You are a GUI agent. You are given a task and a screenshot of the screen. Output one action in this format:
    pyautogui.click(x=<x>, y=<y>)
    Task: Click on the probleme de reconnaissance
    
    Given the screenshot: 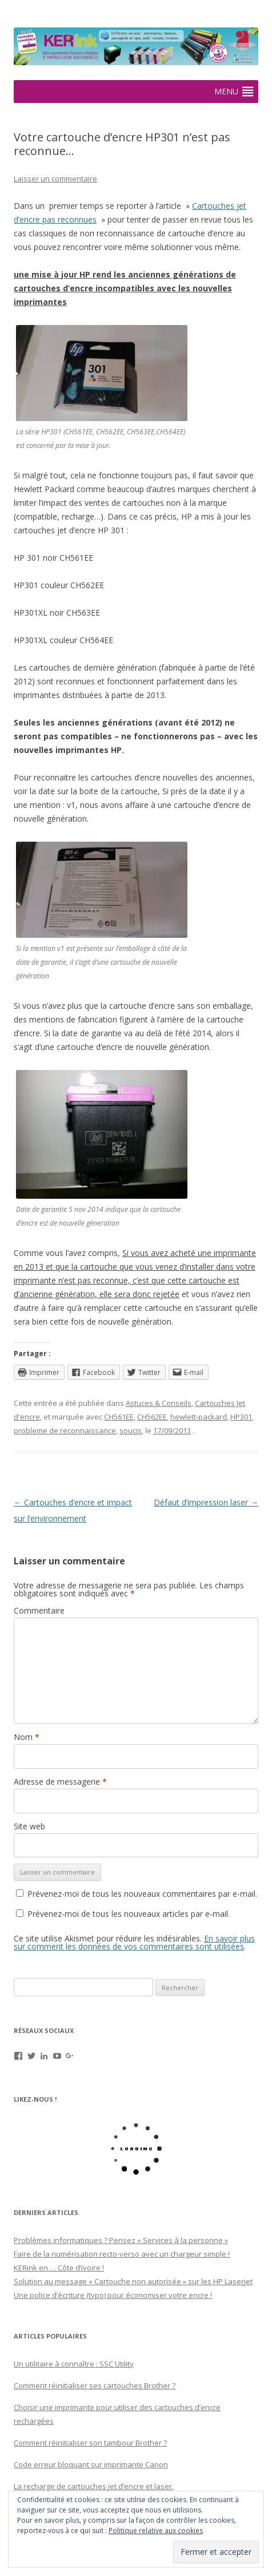 What is the action you would take?
    pyautogui.click(x=65, y=1430)
    